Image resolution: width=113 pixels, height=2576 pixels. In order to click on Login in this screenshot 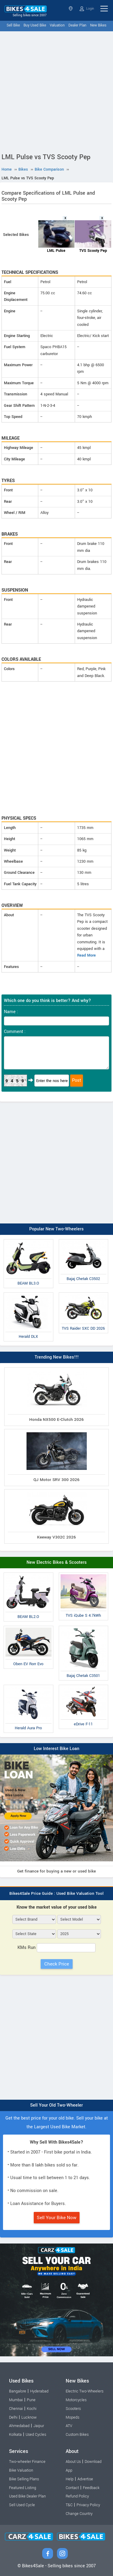, I will do `click(87, 8)`.